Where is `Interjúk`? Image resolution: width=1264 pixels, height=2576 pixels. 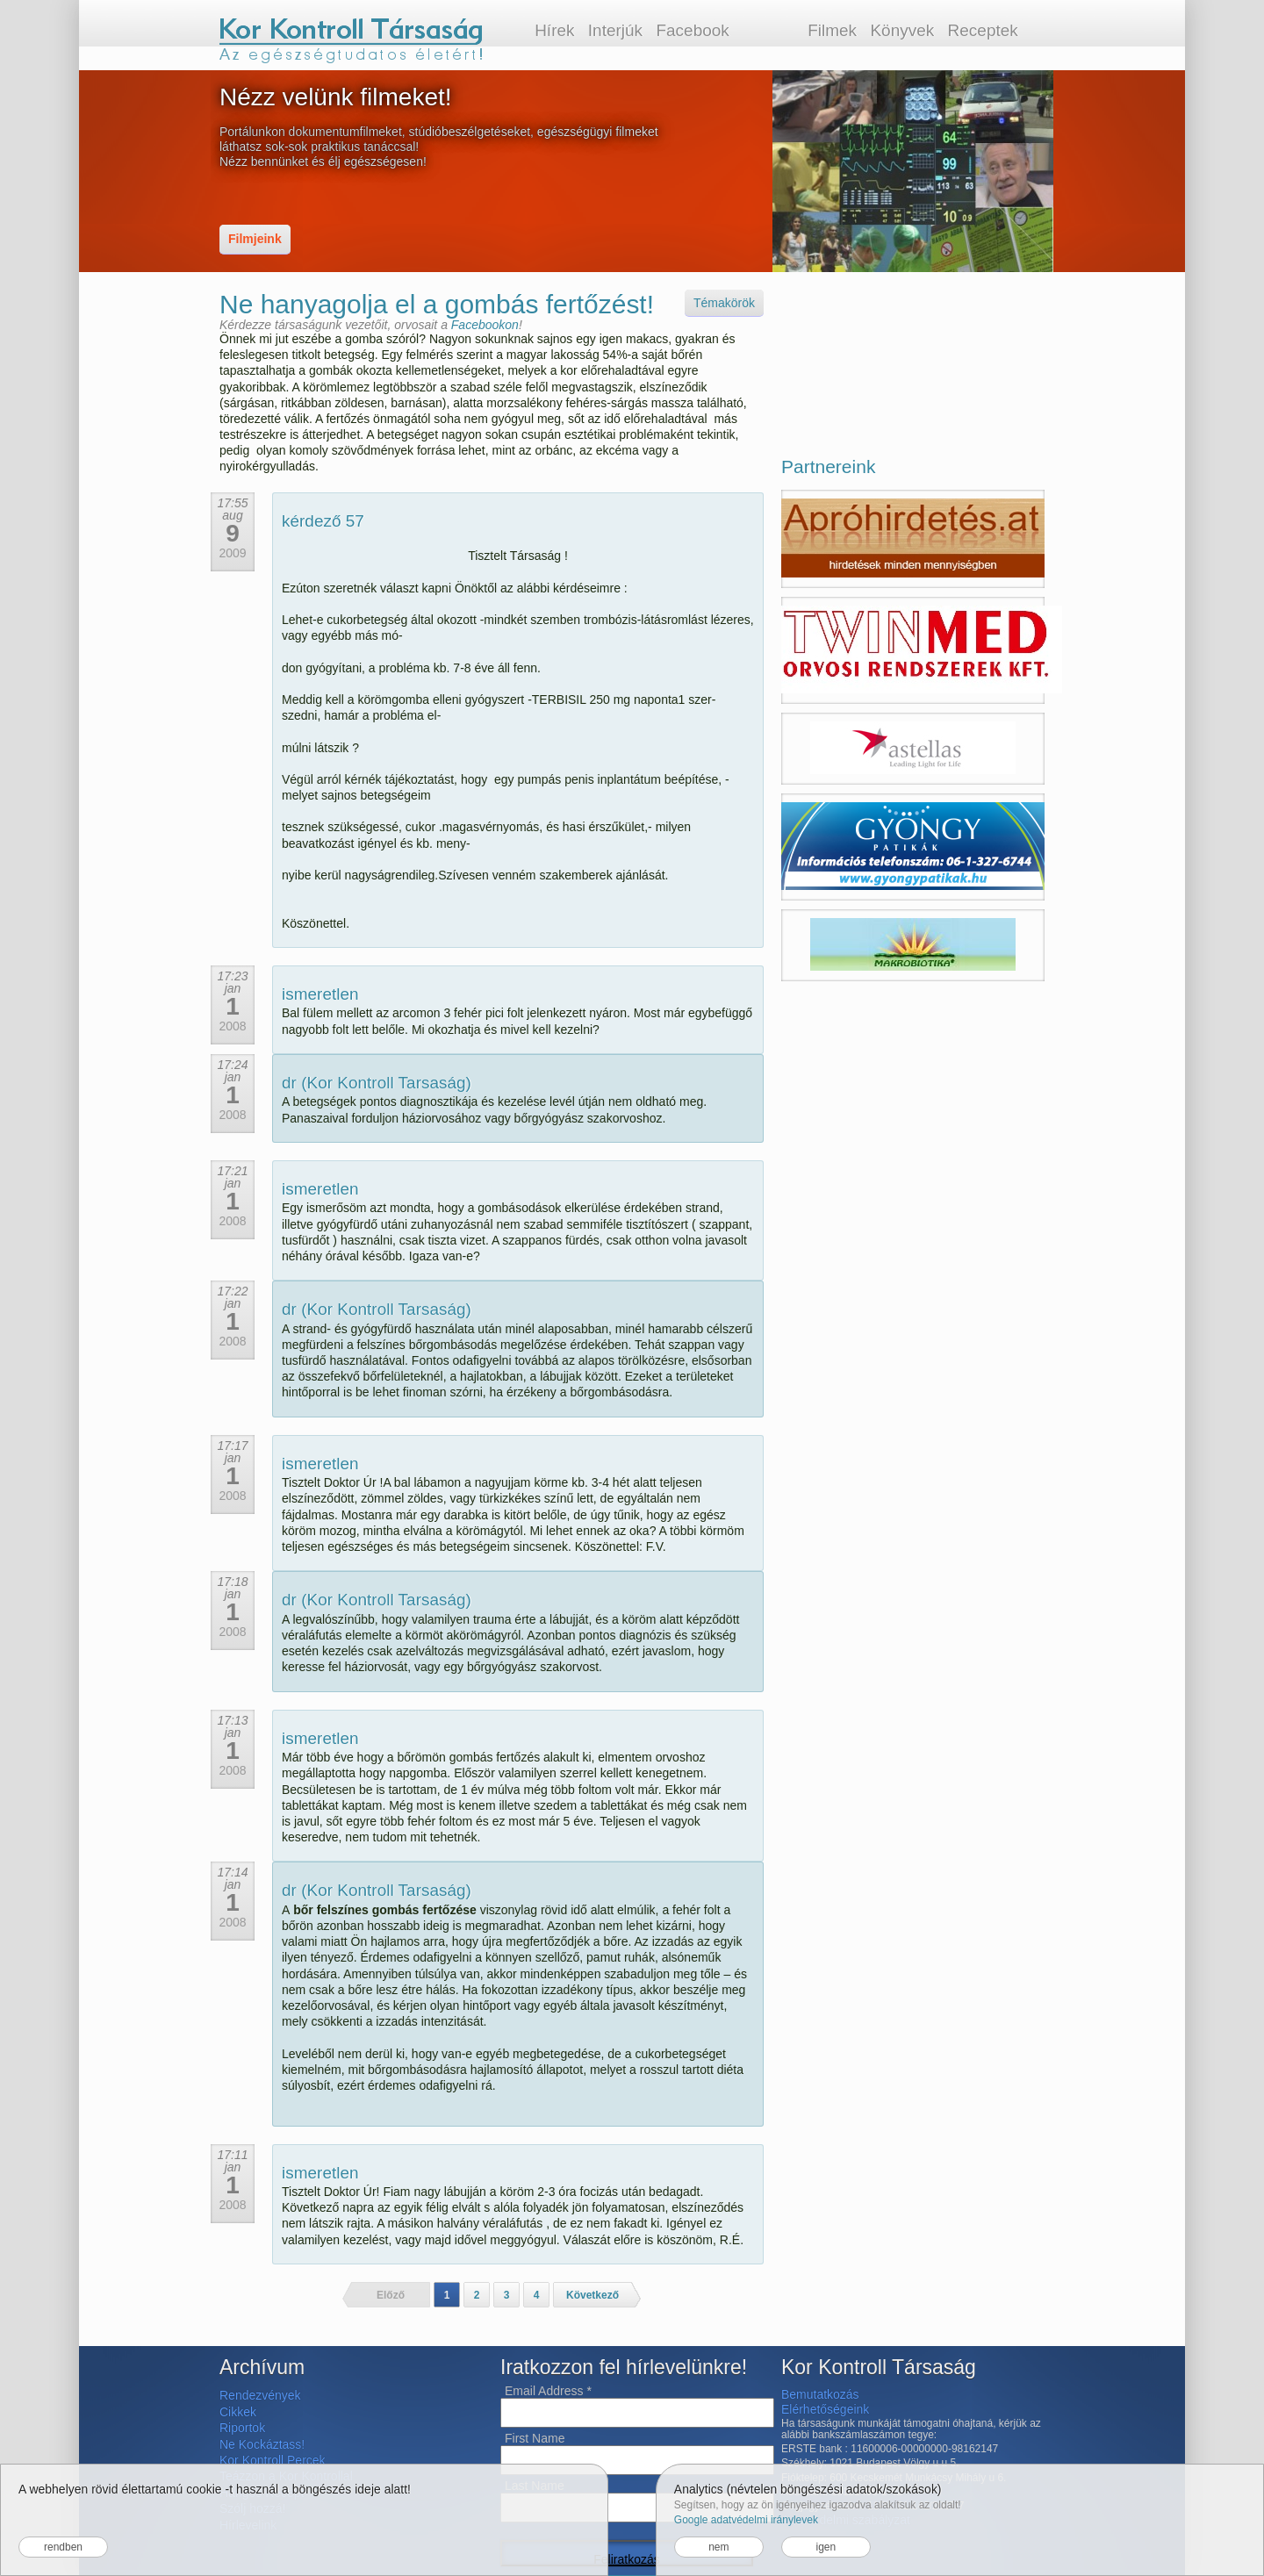 Interjúk is located at coordinates (615, 30).